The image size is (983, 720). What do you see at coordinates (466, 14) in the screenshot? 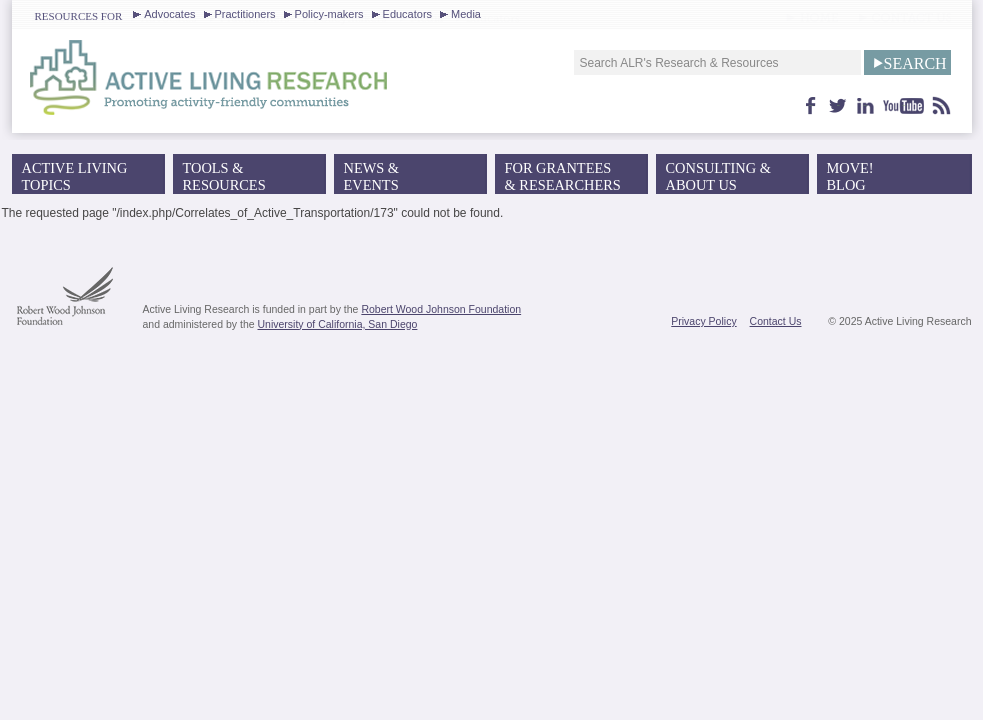
I see `Media` at bounding box center [466, 14].